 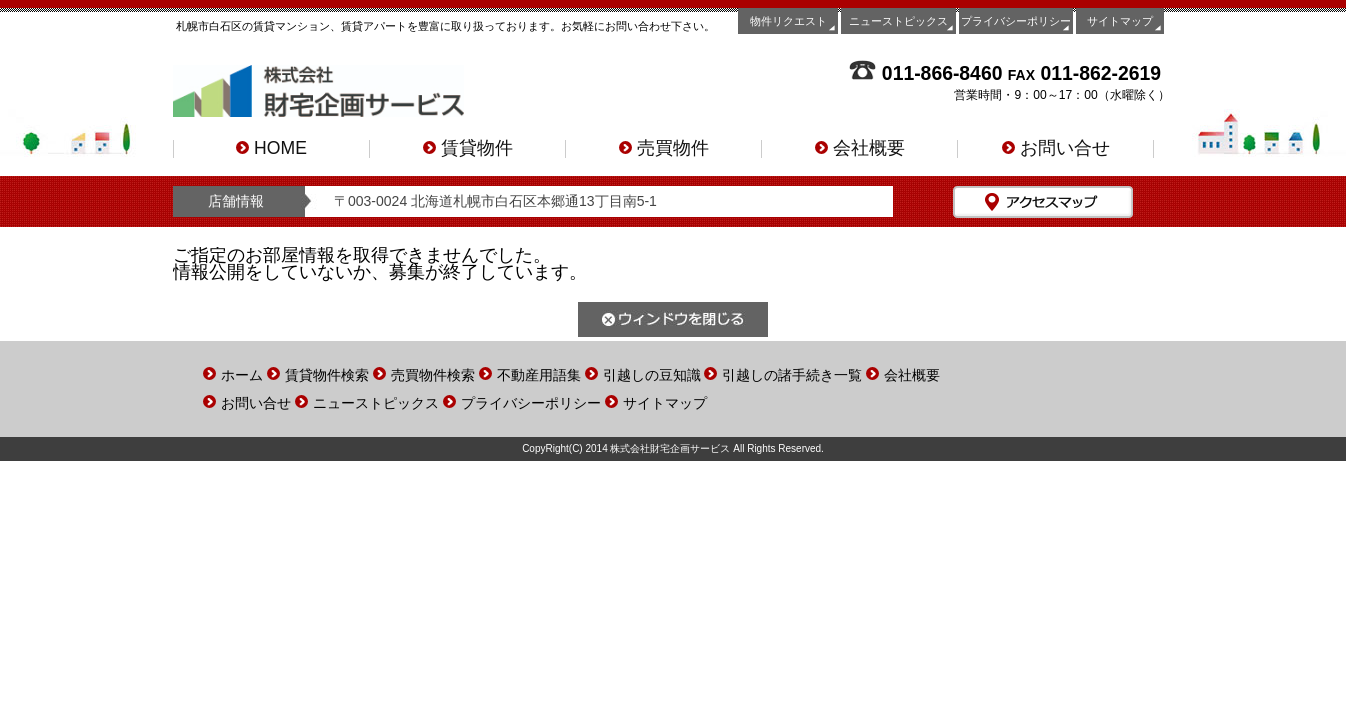 What do you see at coordinates (788, 21) in the screenshot?
I see `物件リクエスト` at bounding box center [788, 21].